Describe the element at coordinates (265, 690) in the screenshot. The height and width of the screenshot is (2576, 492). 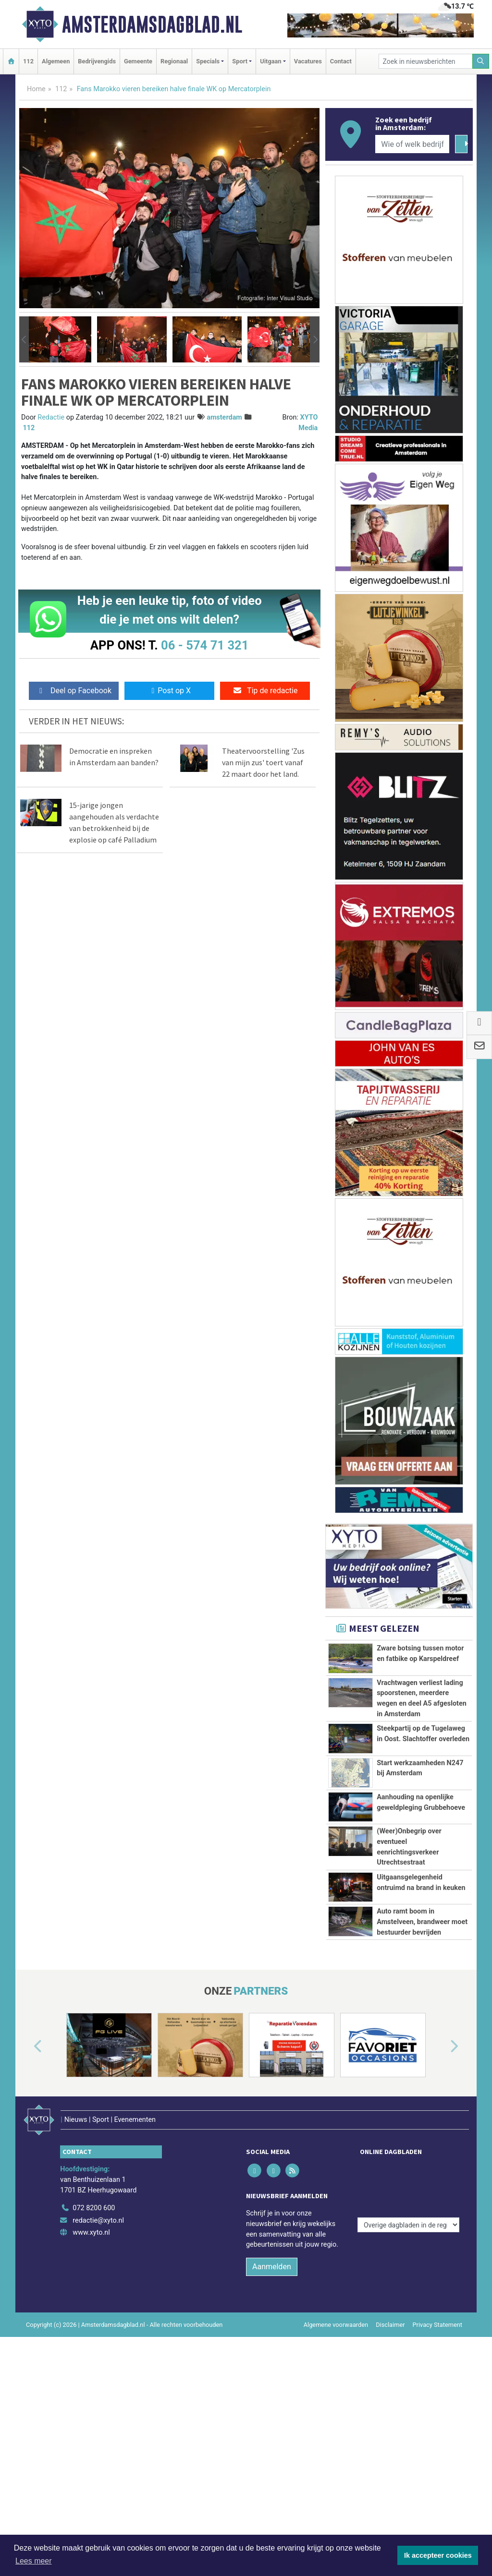
I see `Tip de redactie` at that location.